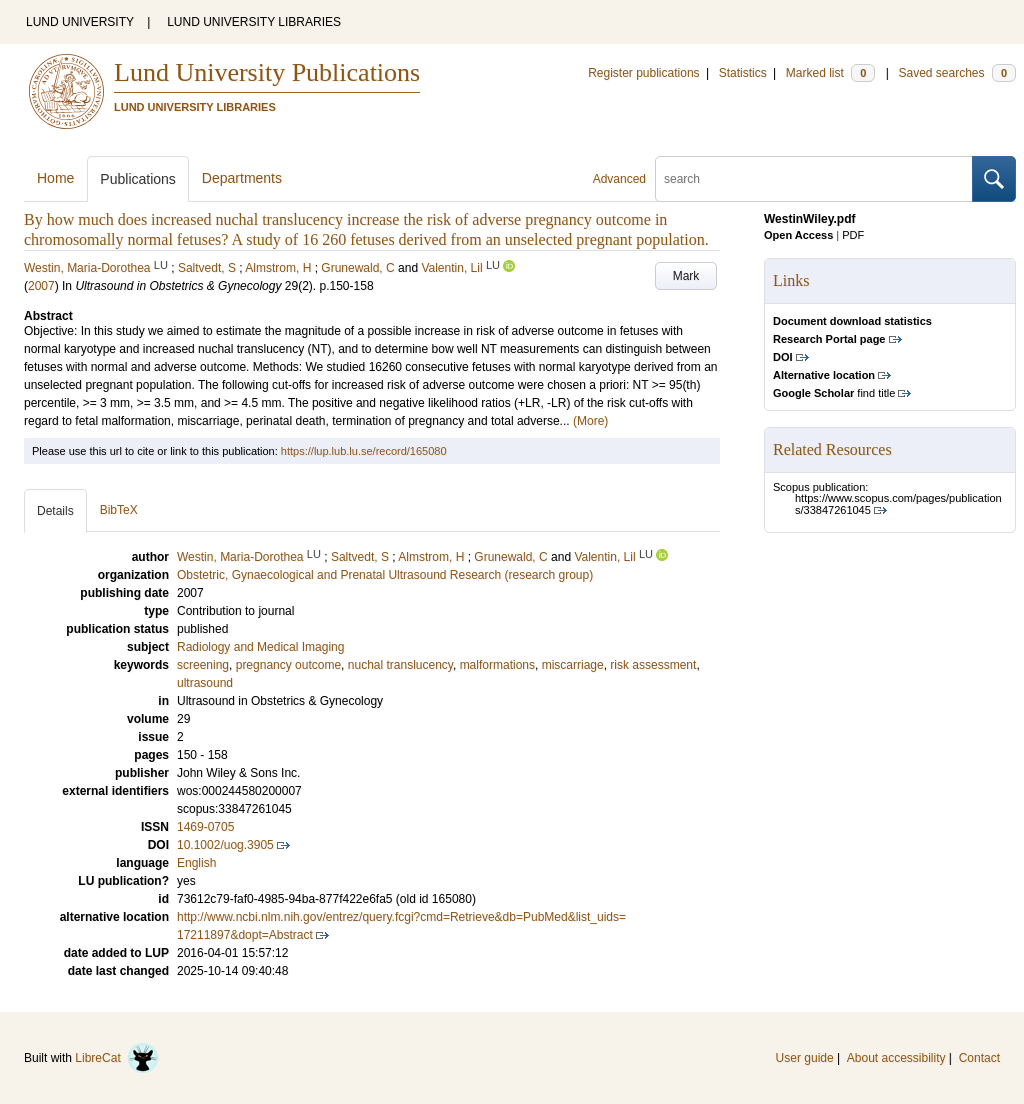 The width and height of the screenshot is (1024, 1104). Describe the element at coordinates (267, 72) in the screenshot. I see `Lund University Publications` at that location.